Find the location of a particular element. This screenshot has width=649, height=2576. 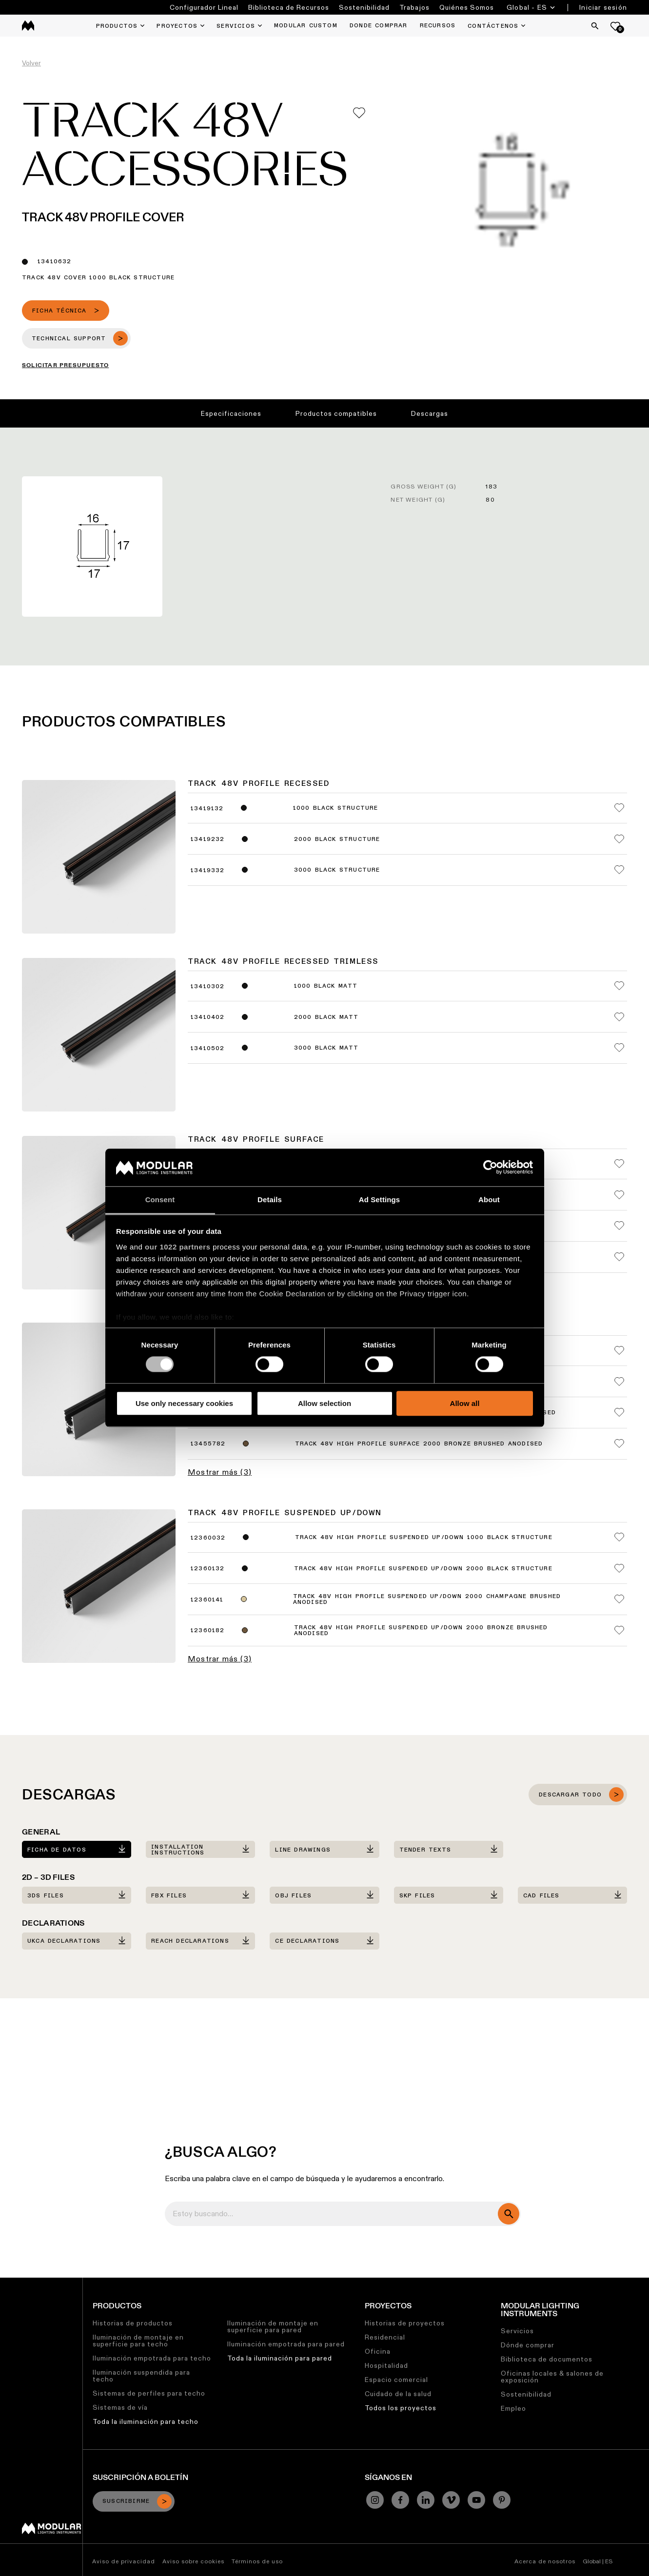

[Pinterest] is located at coordinates (502, 2500).